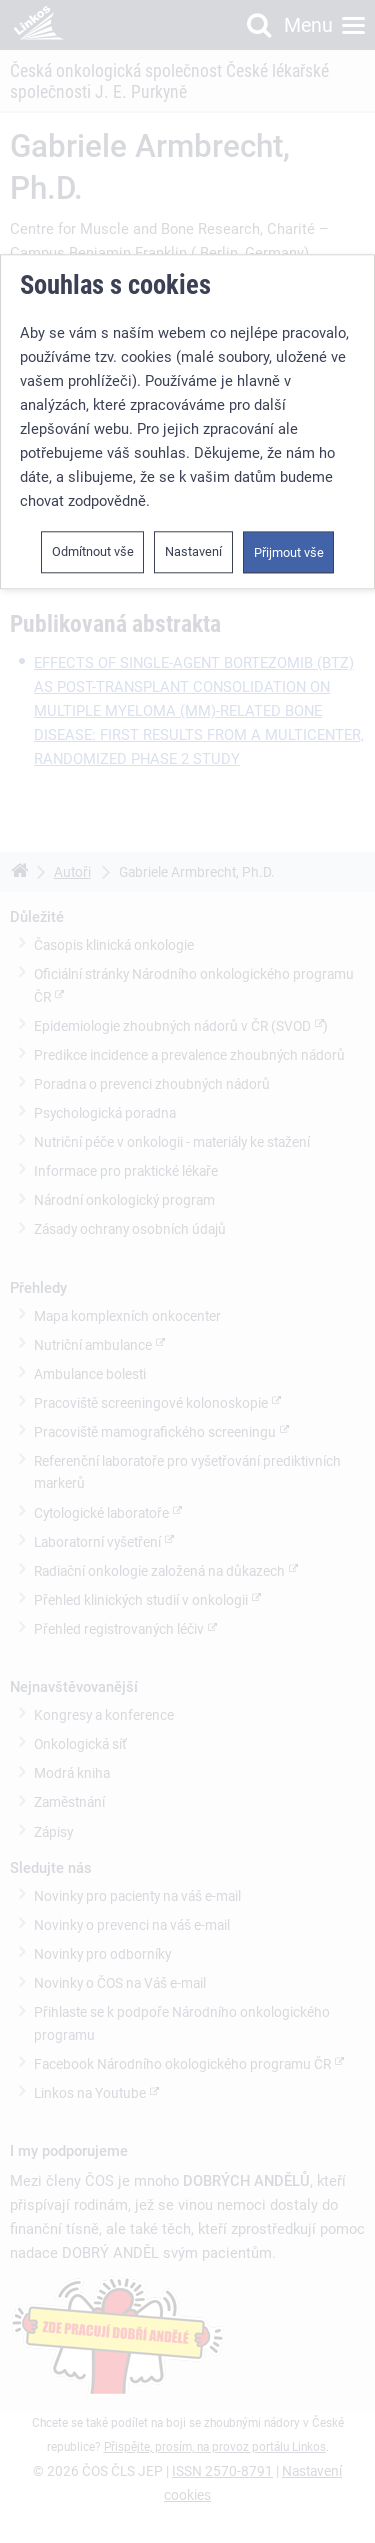  Describe the element at coordinates (193, 543) in the screenshot. I see `Nastavení` at that location.